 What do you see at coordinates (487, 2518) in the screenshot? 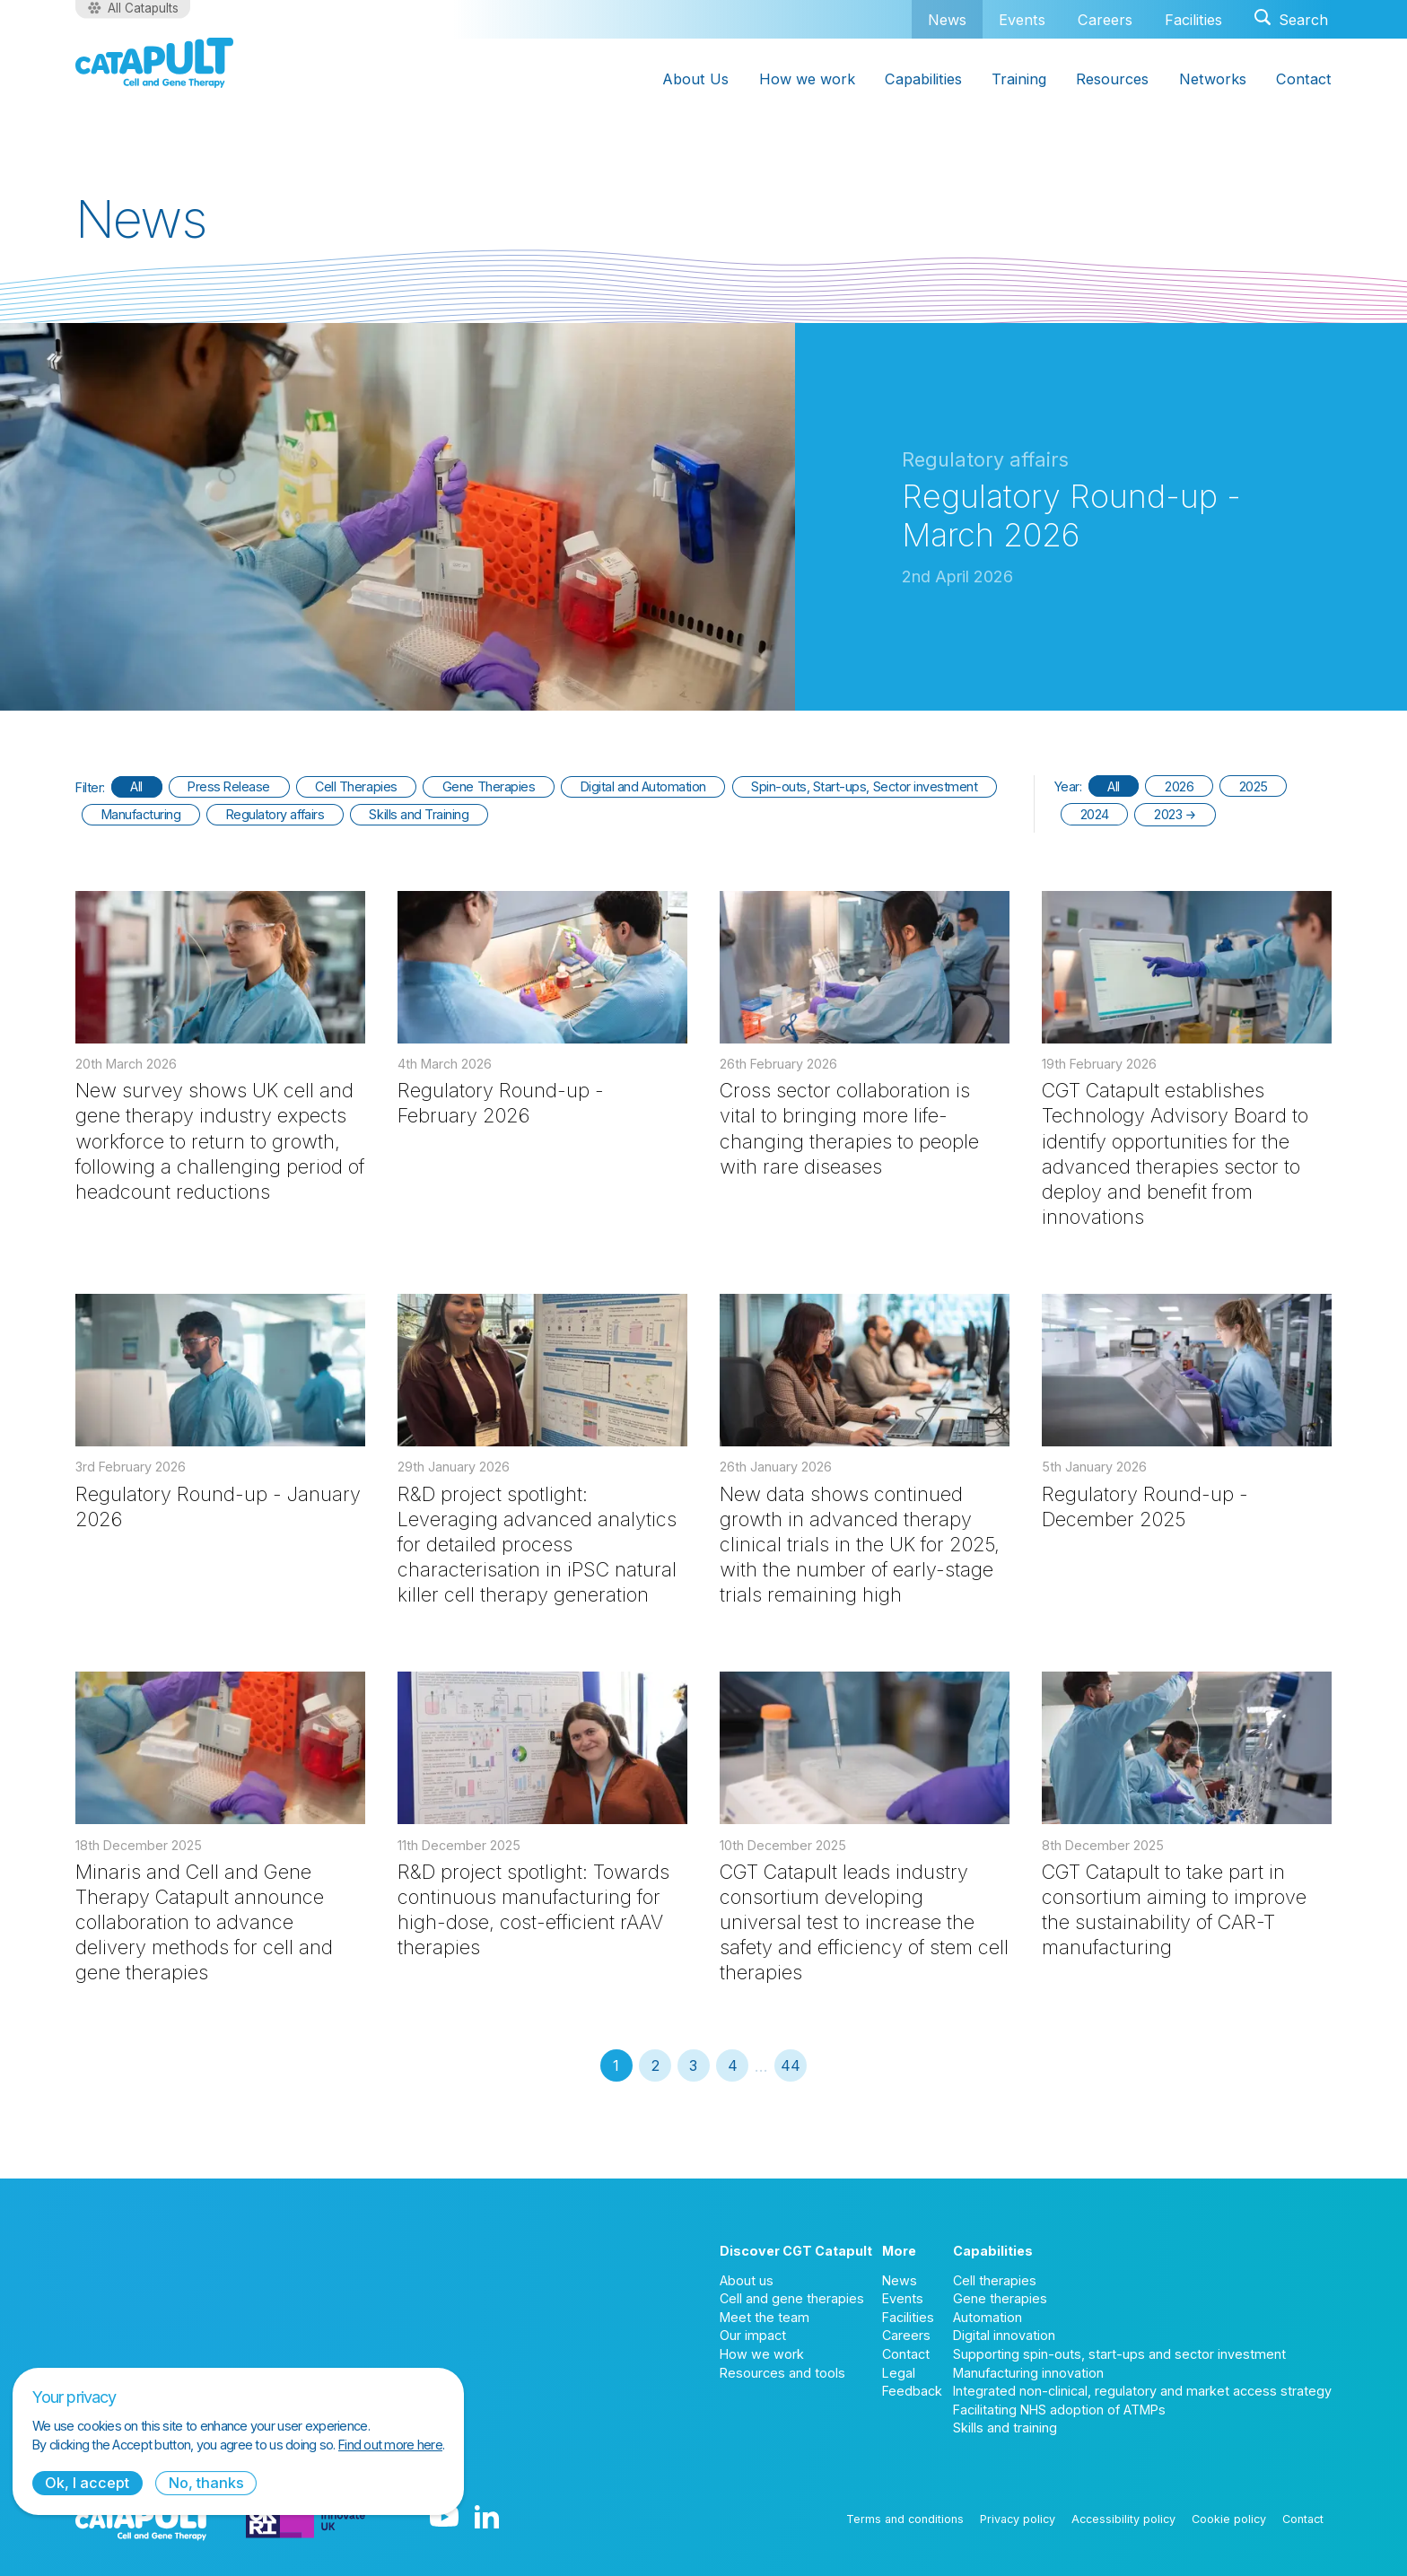
I see `[LinkedIn logo]` at bounding box center [487, 2518].